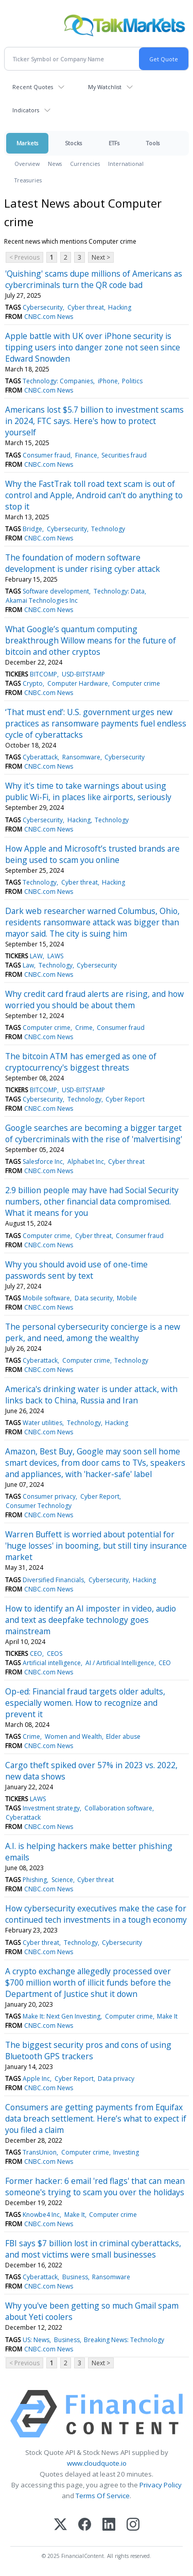 This screenshot has width=193, height=2576. What do you see at coordinates (43, 307) in the screenshot?
I see `Cybersecurity` at bounding box center [43, 307].